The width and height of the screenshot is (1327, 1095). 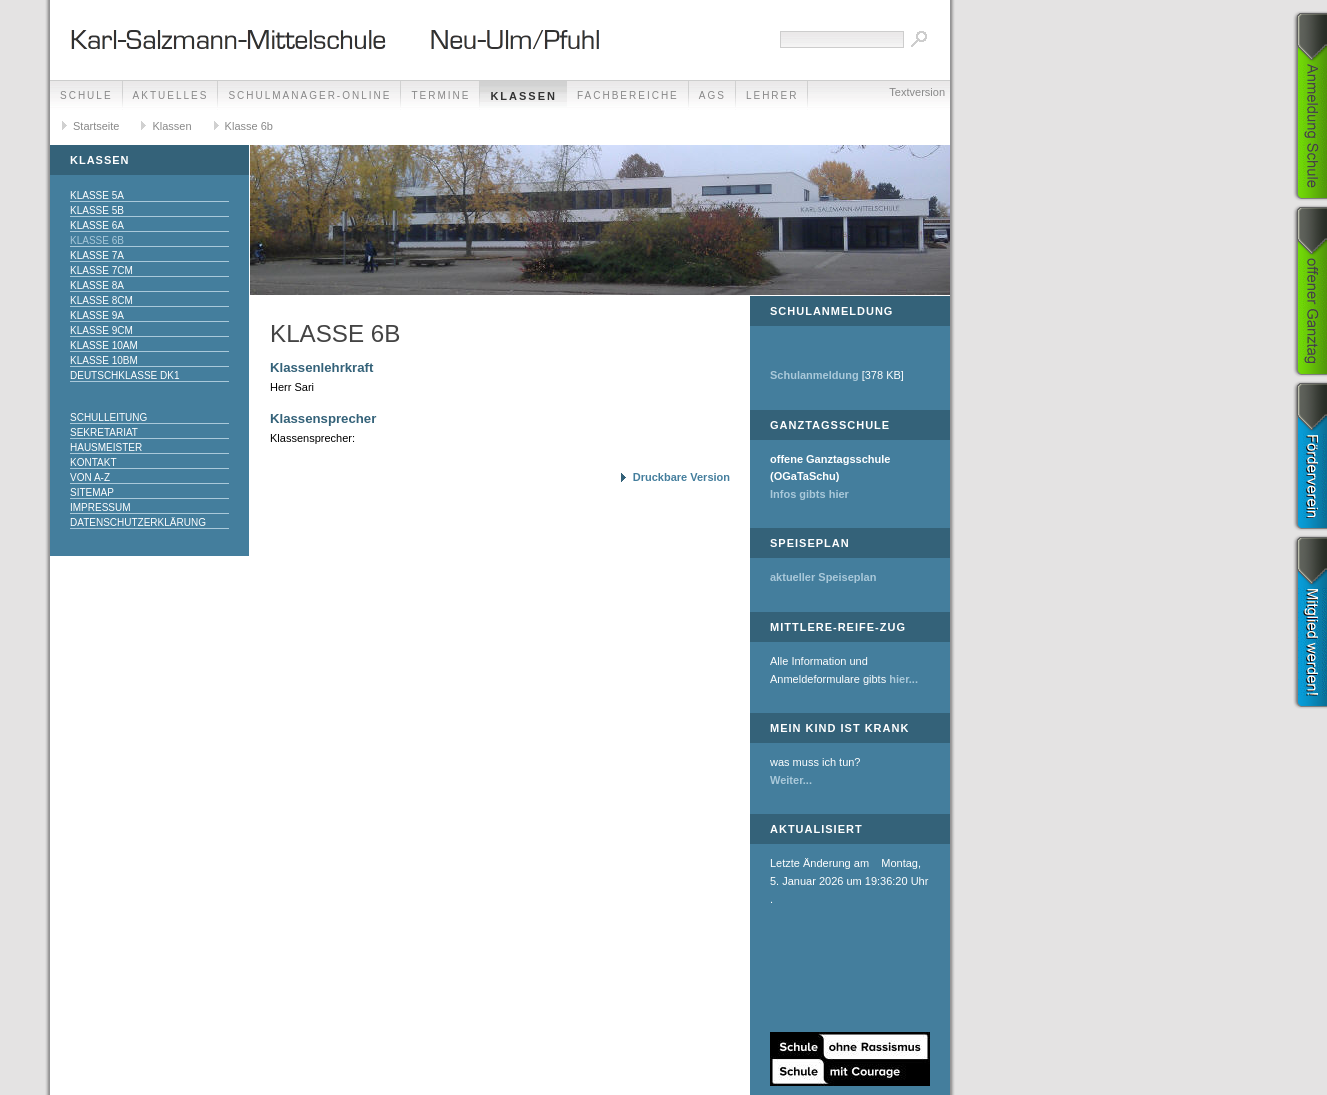 I want to click on Hausmeister, so click(x=106, y=447).